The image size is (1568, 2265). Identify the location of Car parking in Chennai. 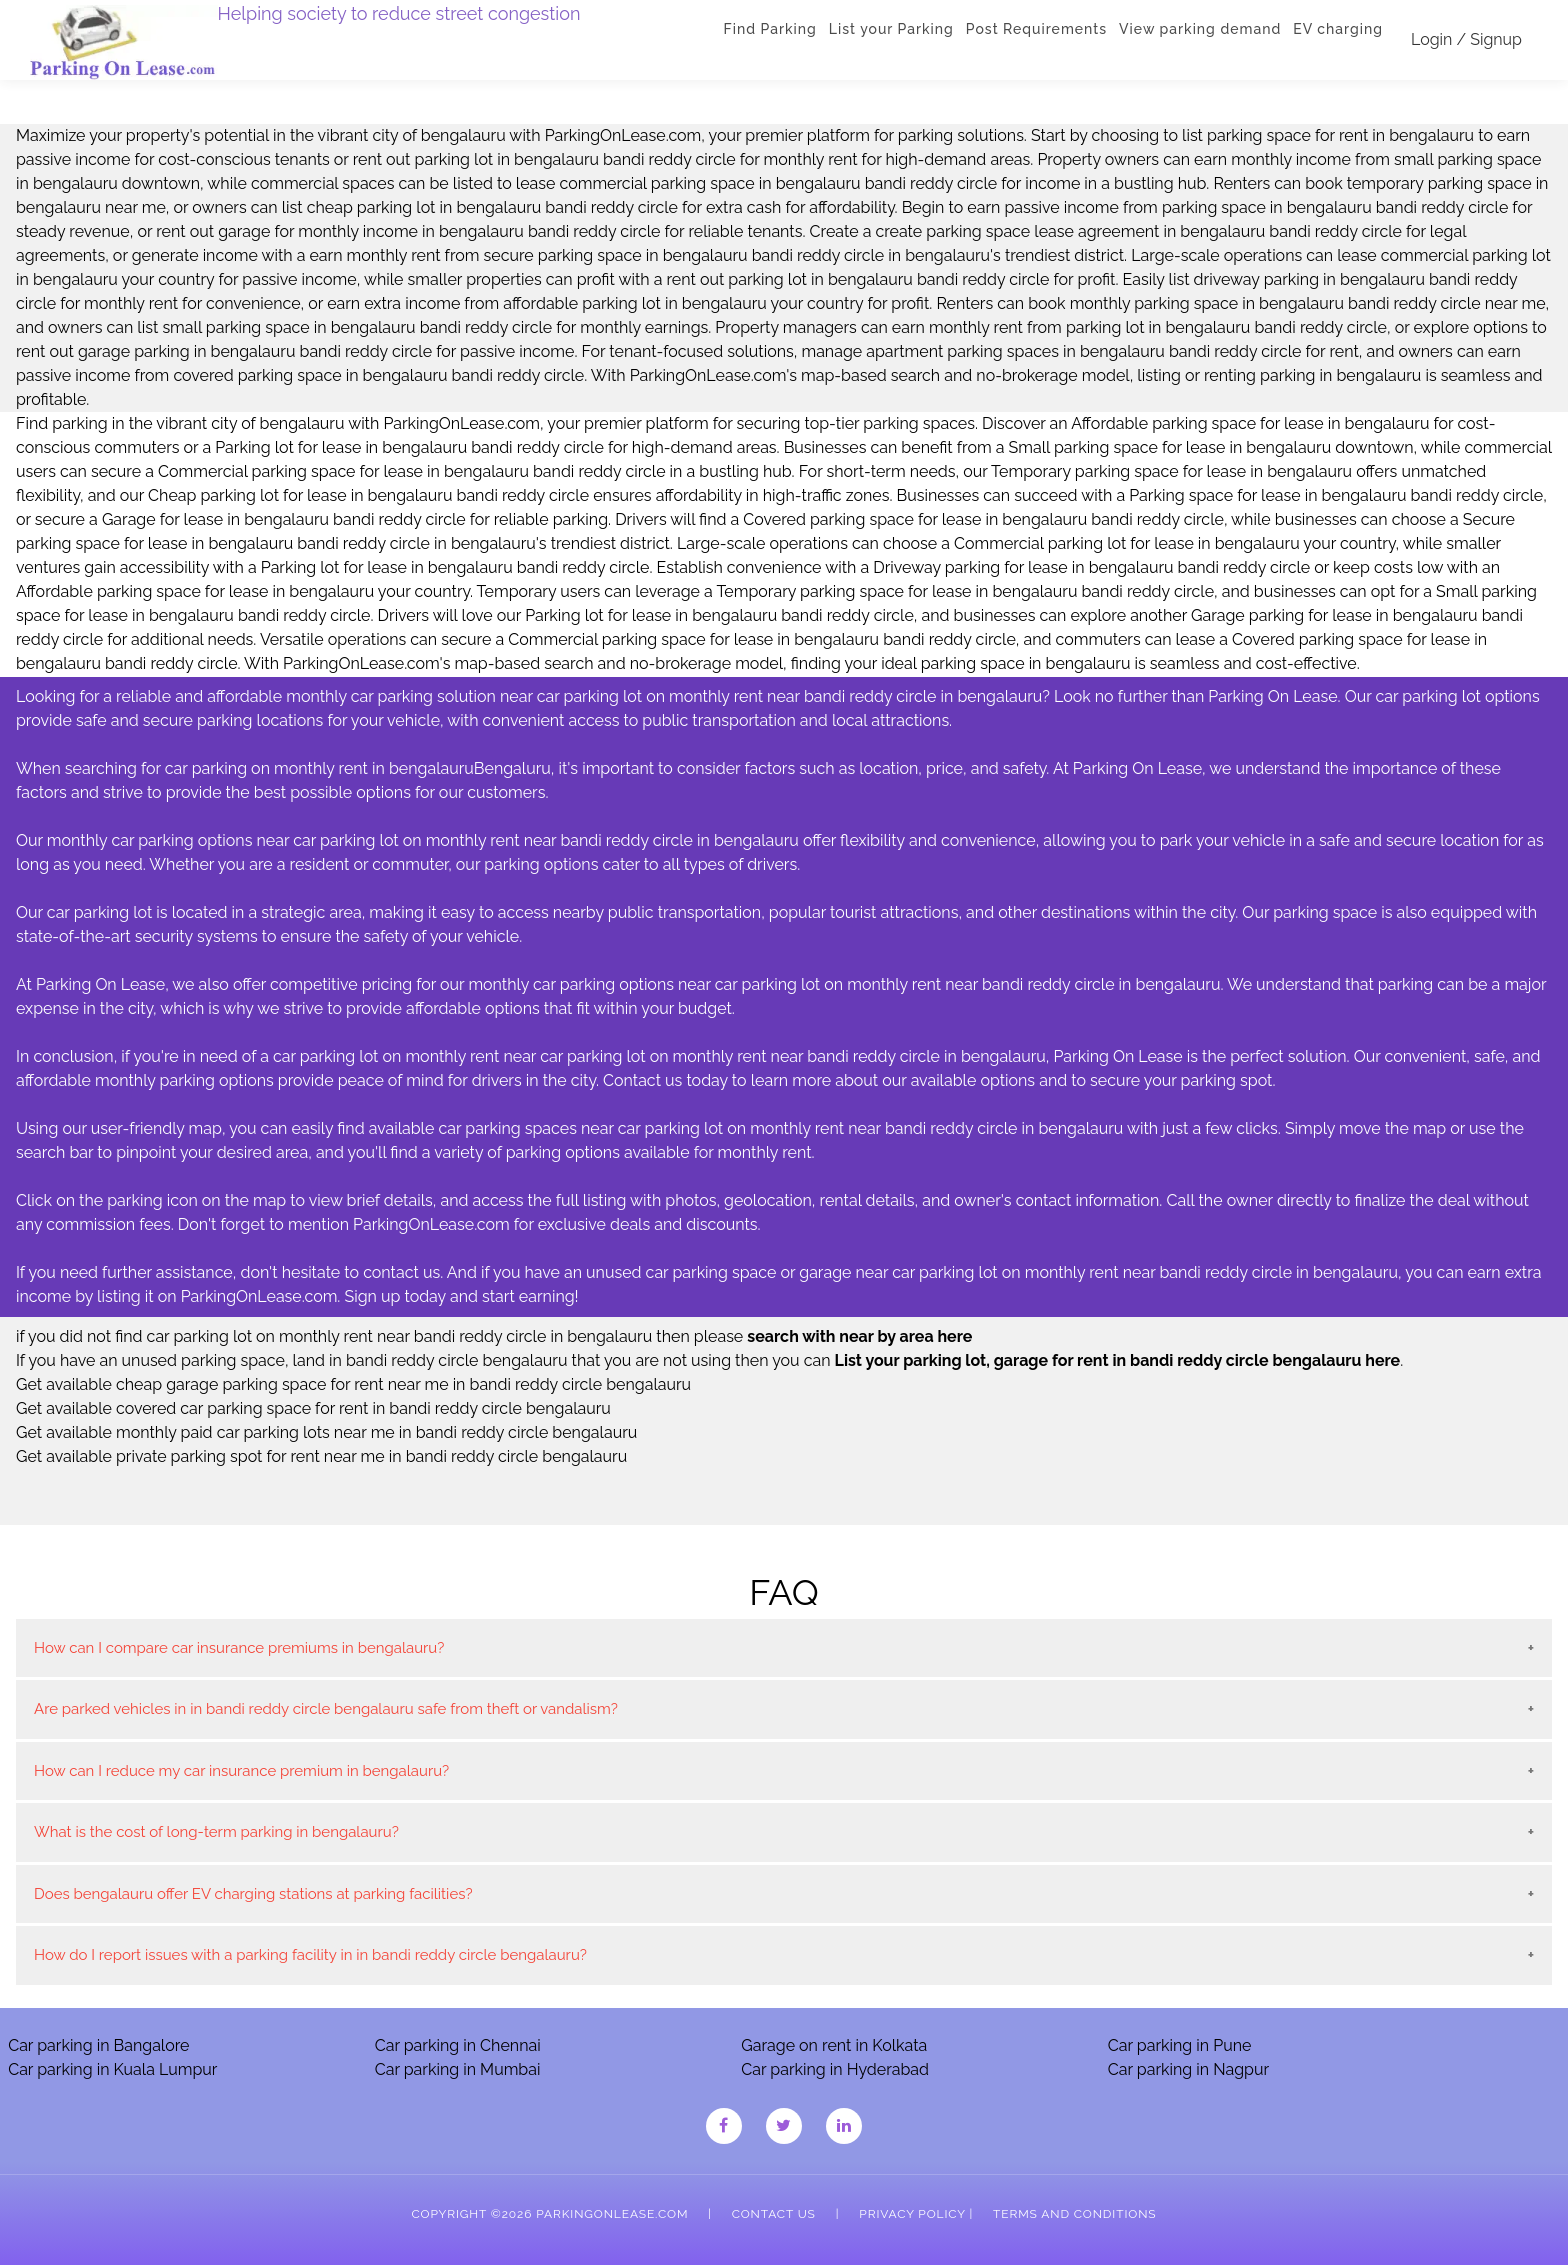
(458, 2045).